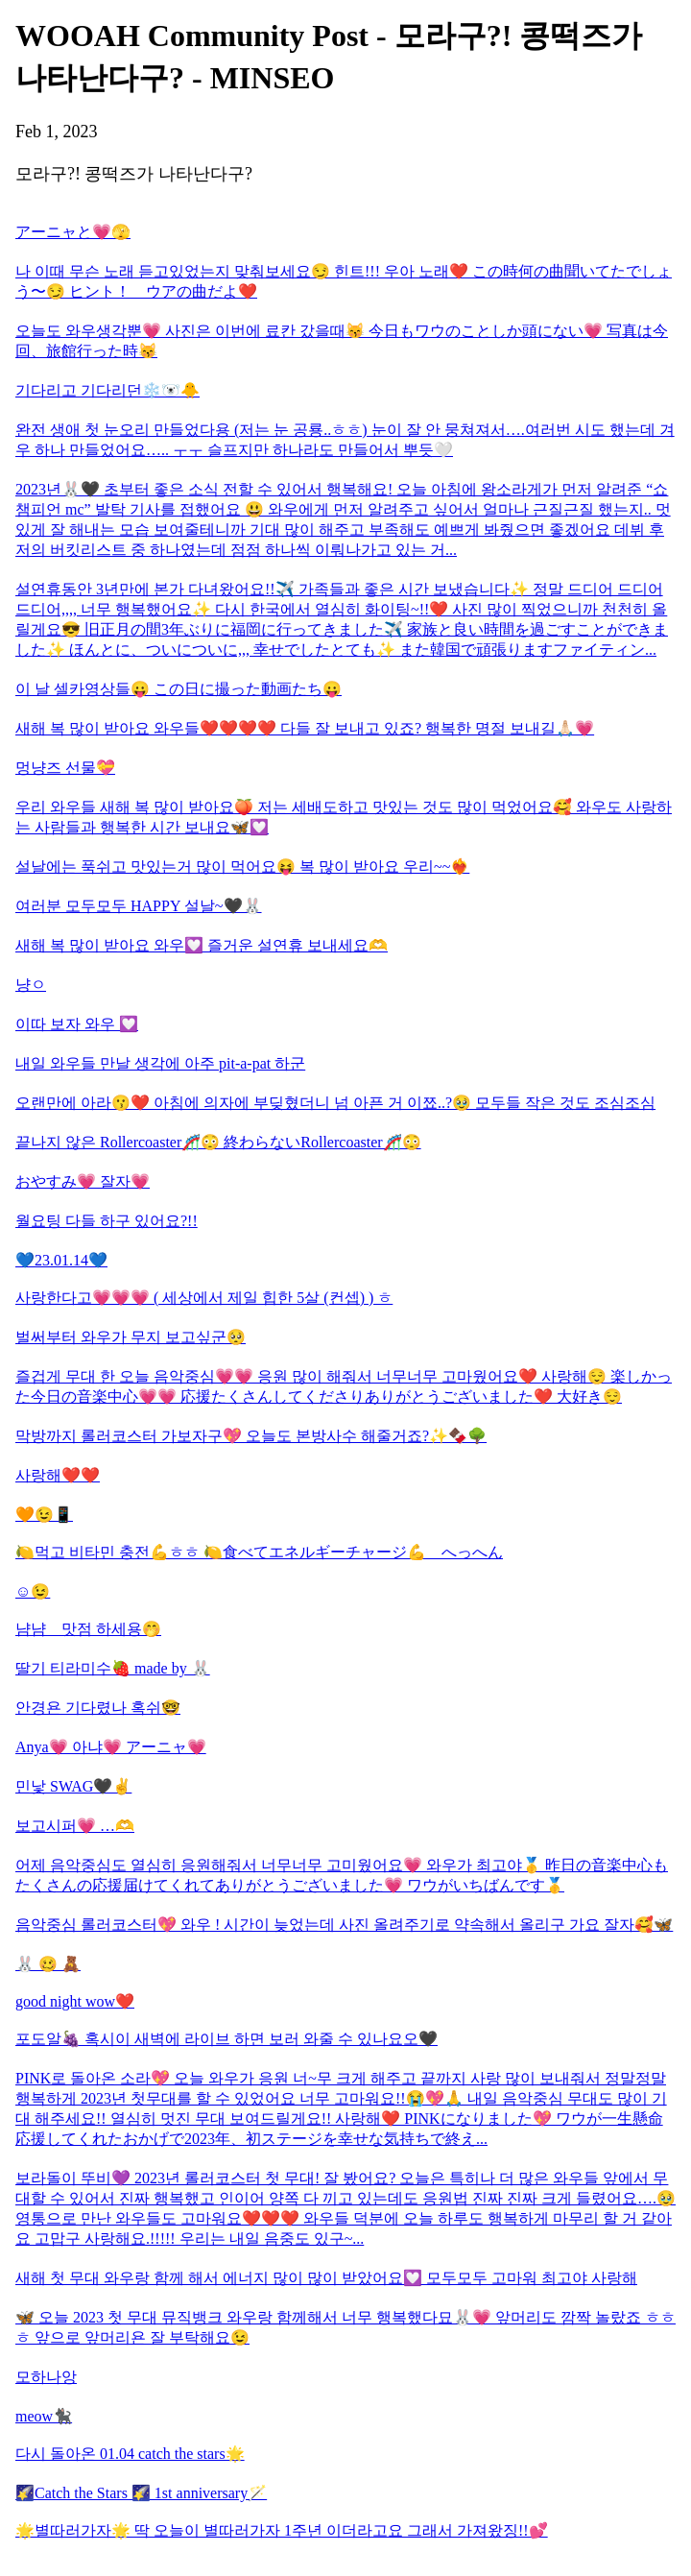 This screenshot has width=691, height=2576. I want to click on 오랜만에 아라😗❤️ 아침에 의자에 부딪혔더니 넘 아픈 거 이쬬..?🥹 모두들 작은 것도 조심조심, so click(335, 1103).